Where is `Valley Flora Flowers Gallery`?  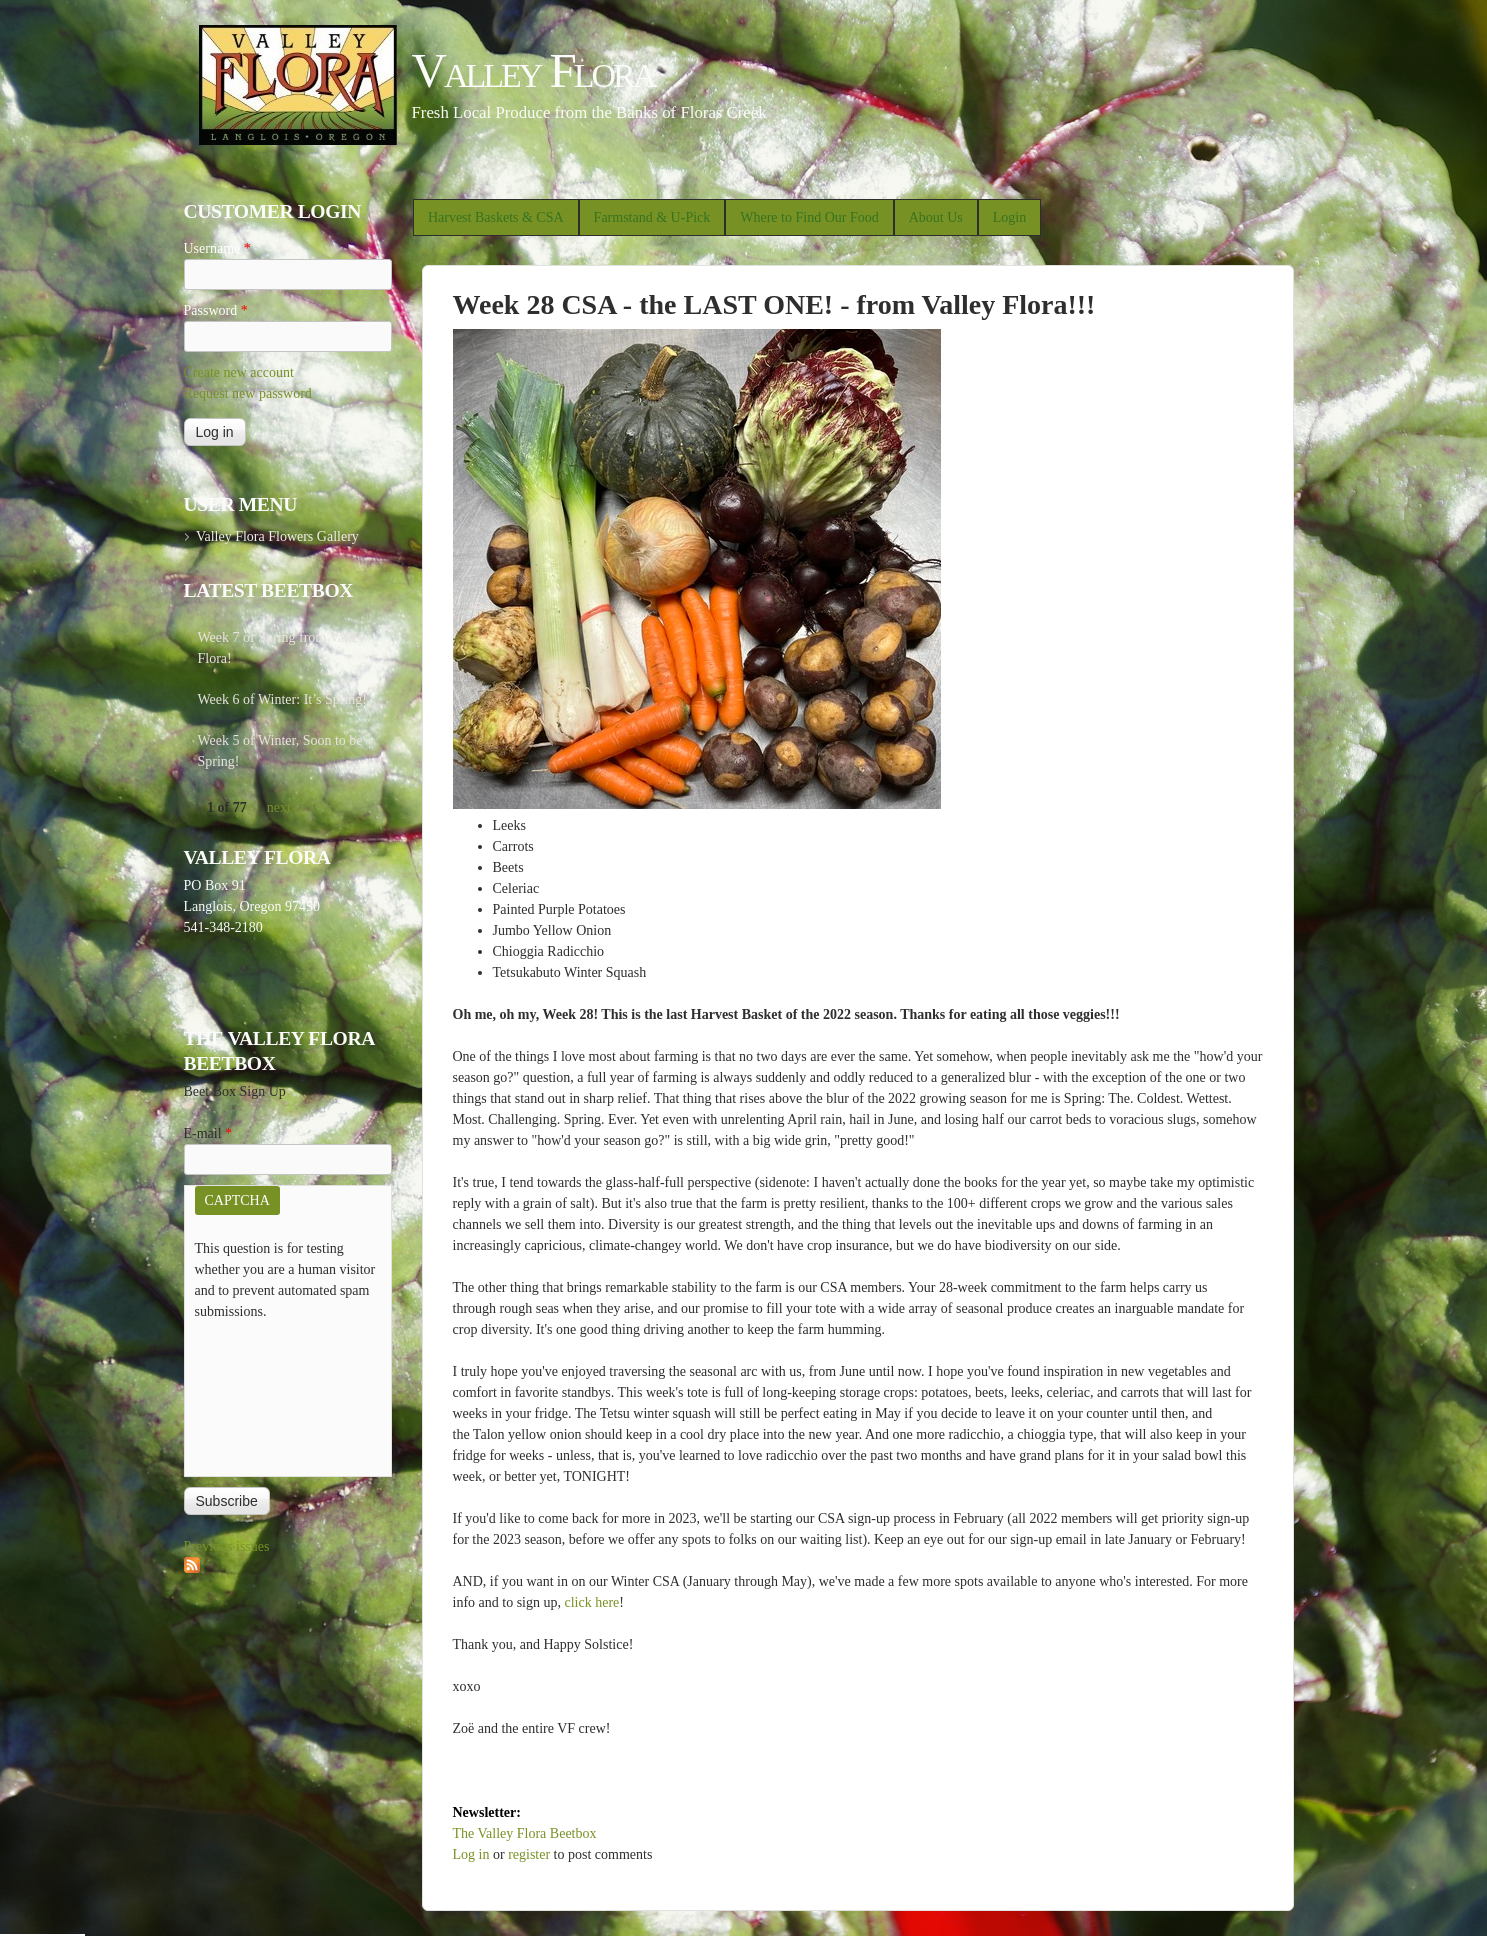
Valley Flora Flowers Gallery is located at coordinates (277, 536).